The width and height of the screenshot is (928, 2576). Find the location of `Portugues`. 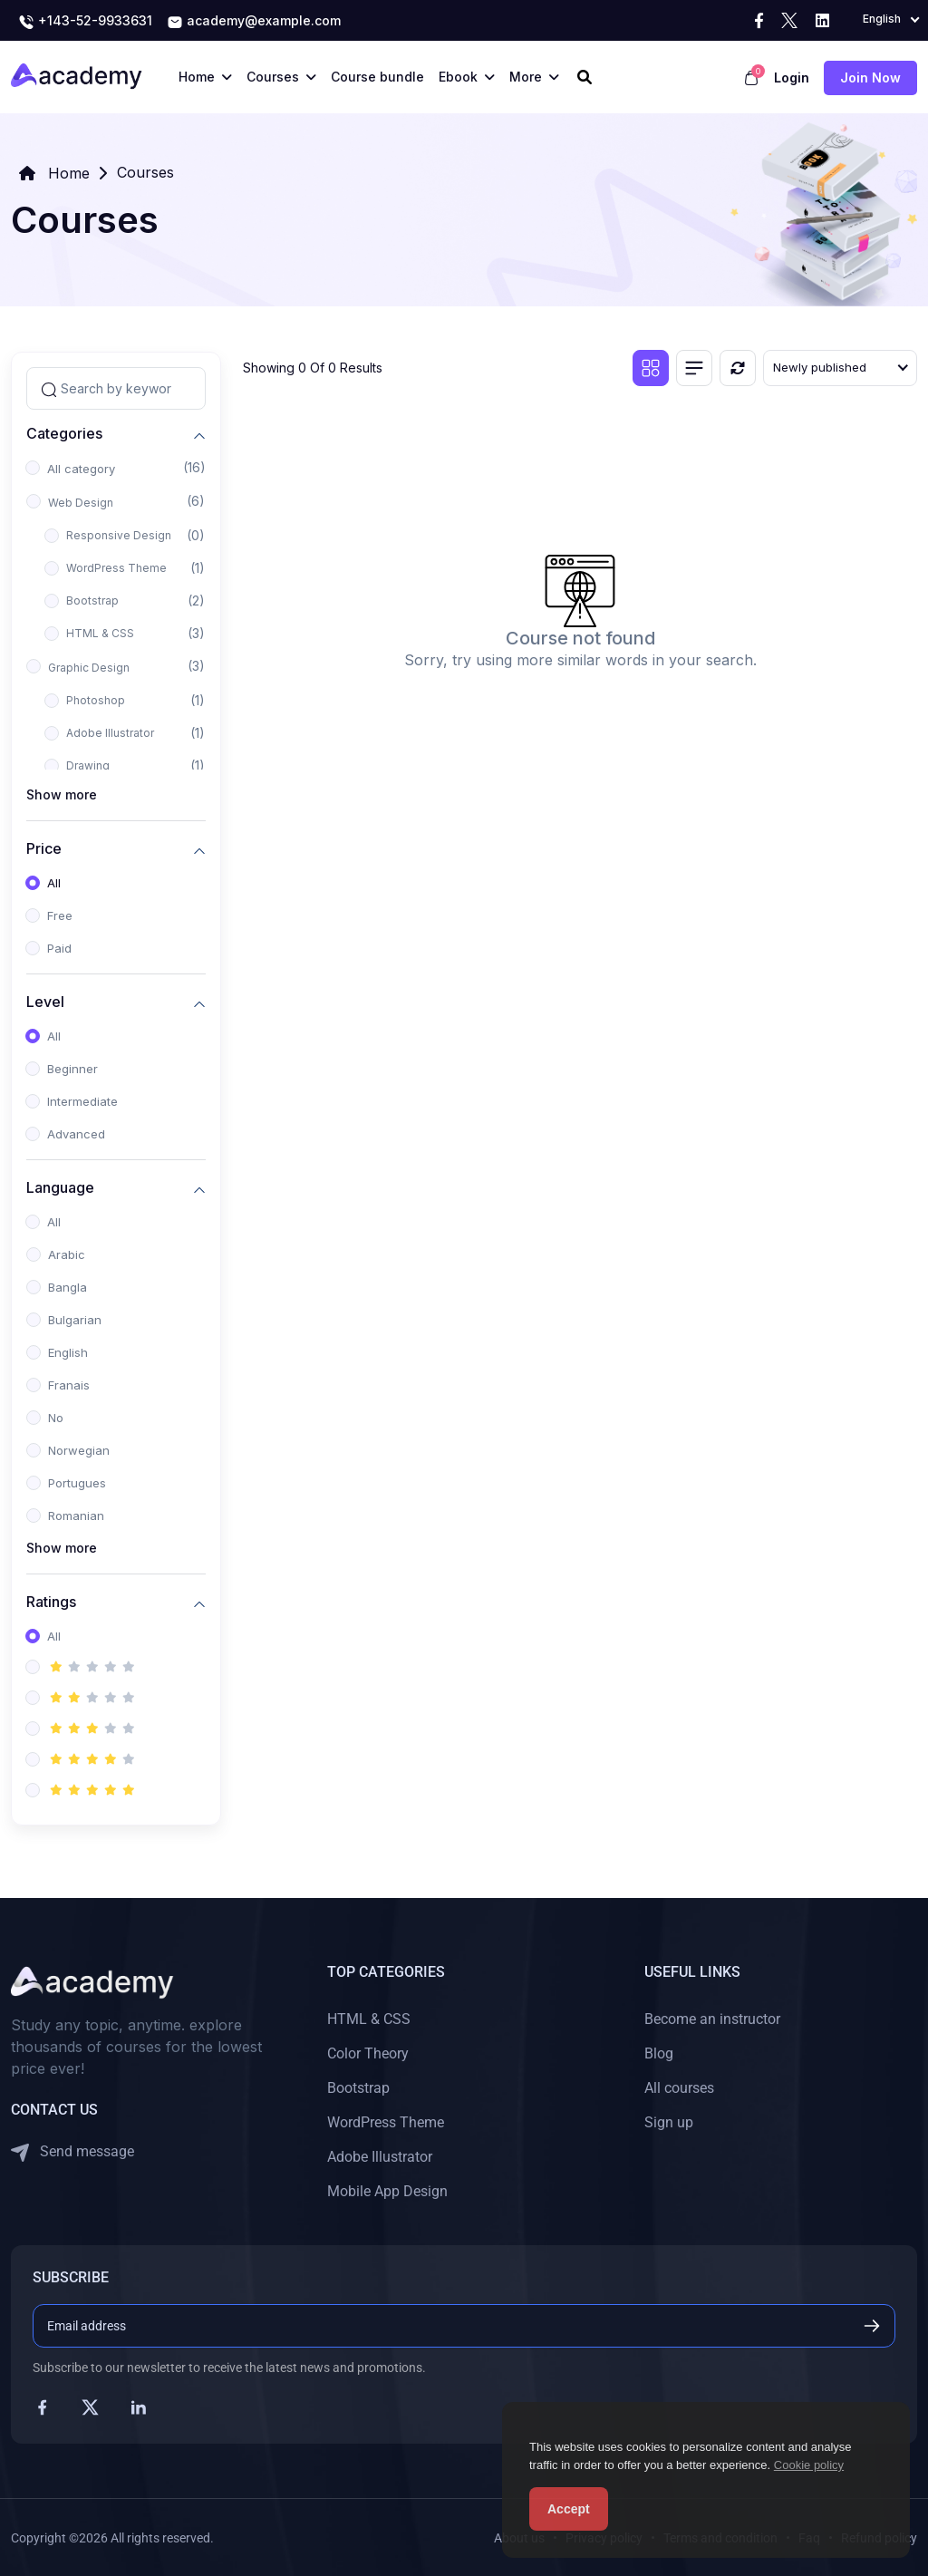

Portugues is located at coordinates (77, 1483).